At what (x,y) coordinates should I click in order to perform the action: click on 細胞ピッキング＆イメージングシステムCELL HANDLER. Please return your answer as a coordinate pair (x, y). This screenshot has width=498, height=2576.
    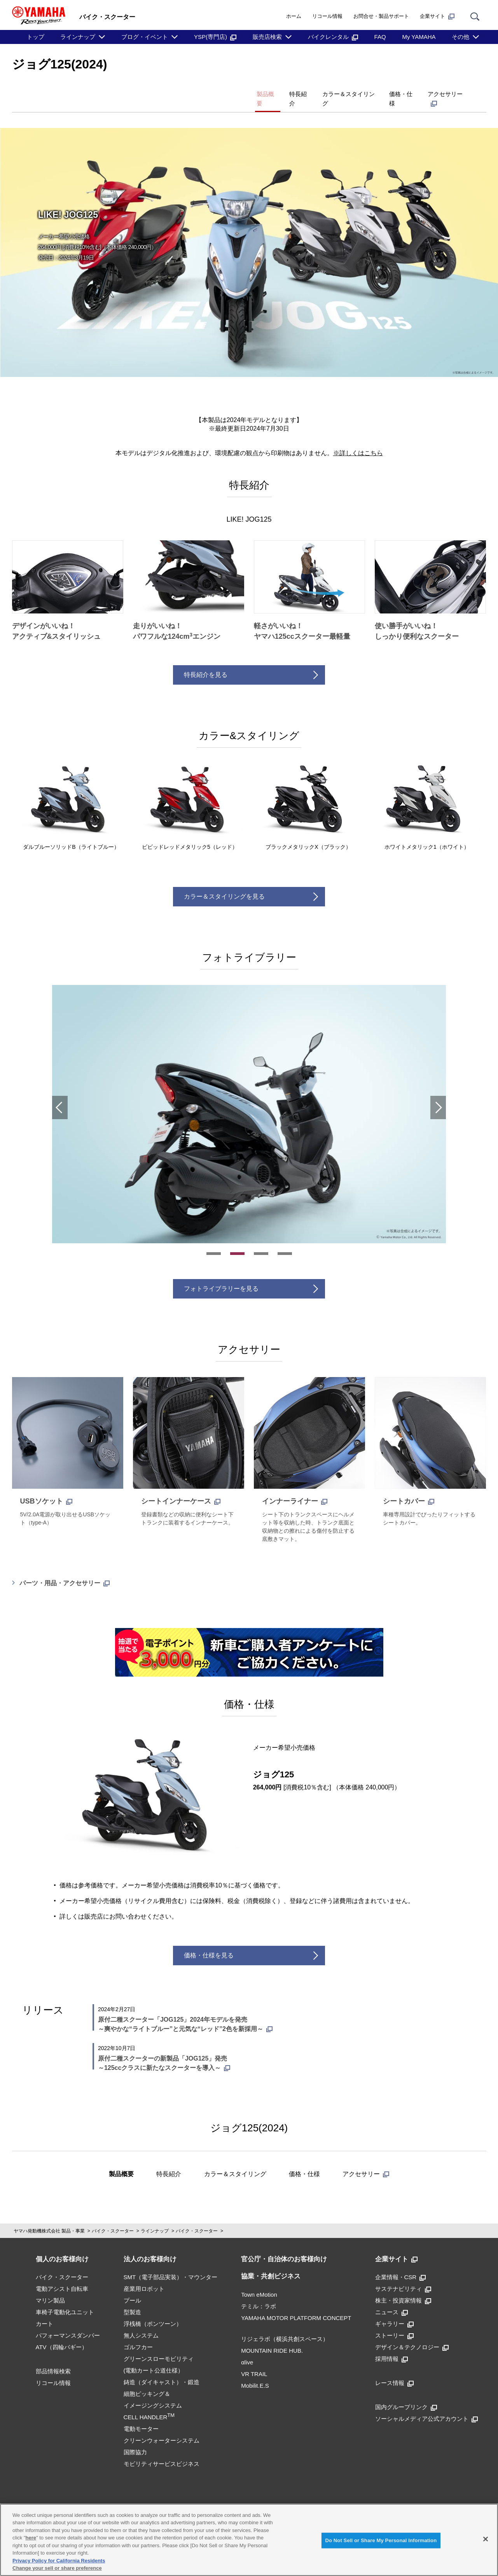
    Looking at the image, I should click on (153, 2392).